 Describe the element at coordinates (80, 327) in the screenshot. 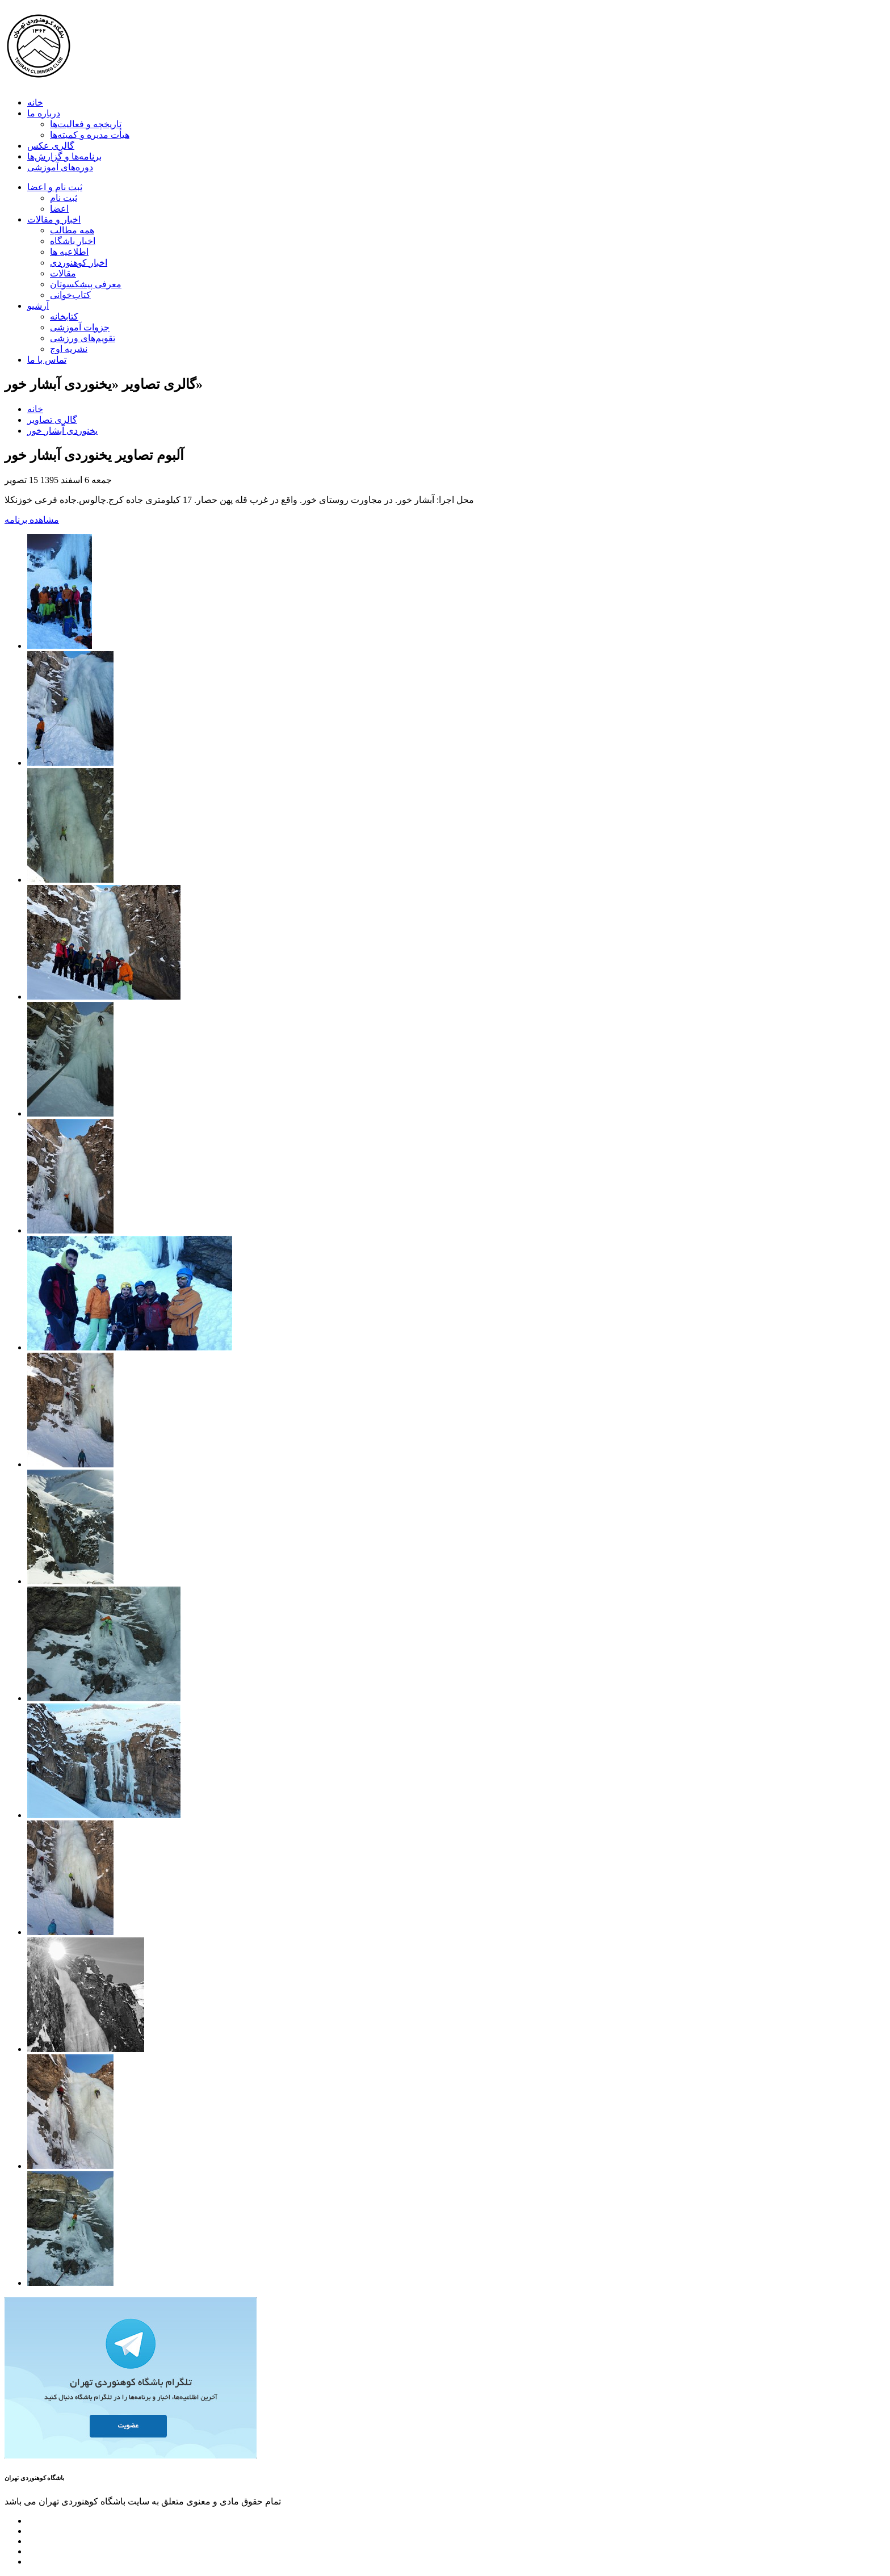

I see `جزوات آموزشی` at that location.